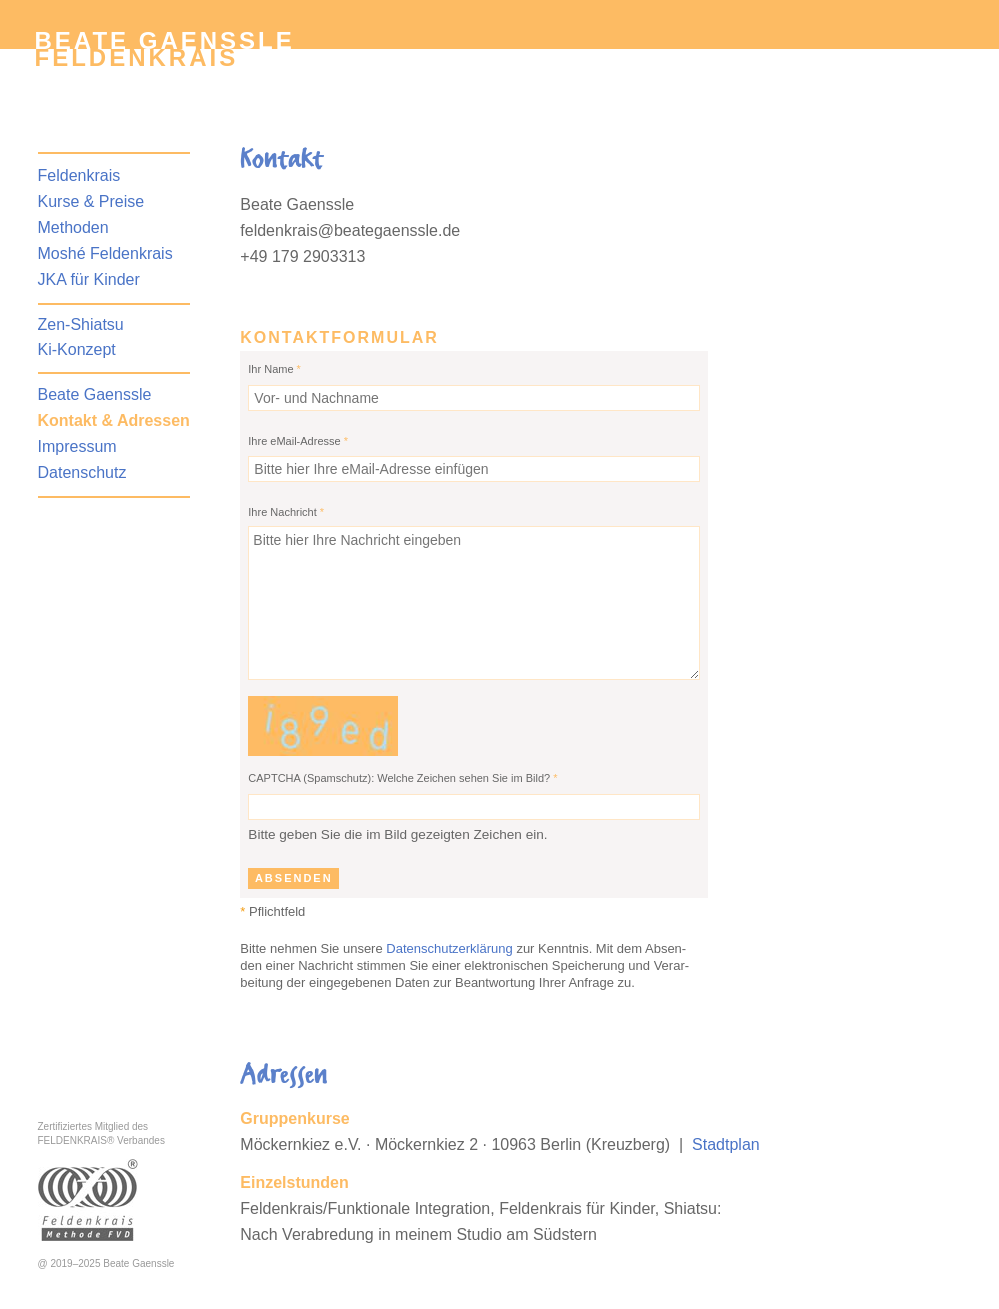  Describe the element at coordinates (114, 420) in the screenshot. I see `Kontakt & Adressen` at that location.